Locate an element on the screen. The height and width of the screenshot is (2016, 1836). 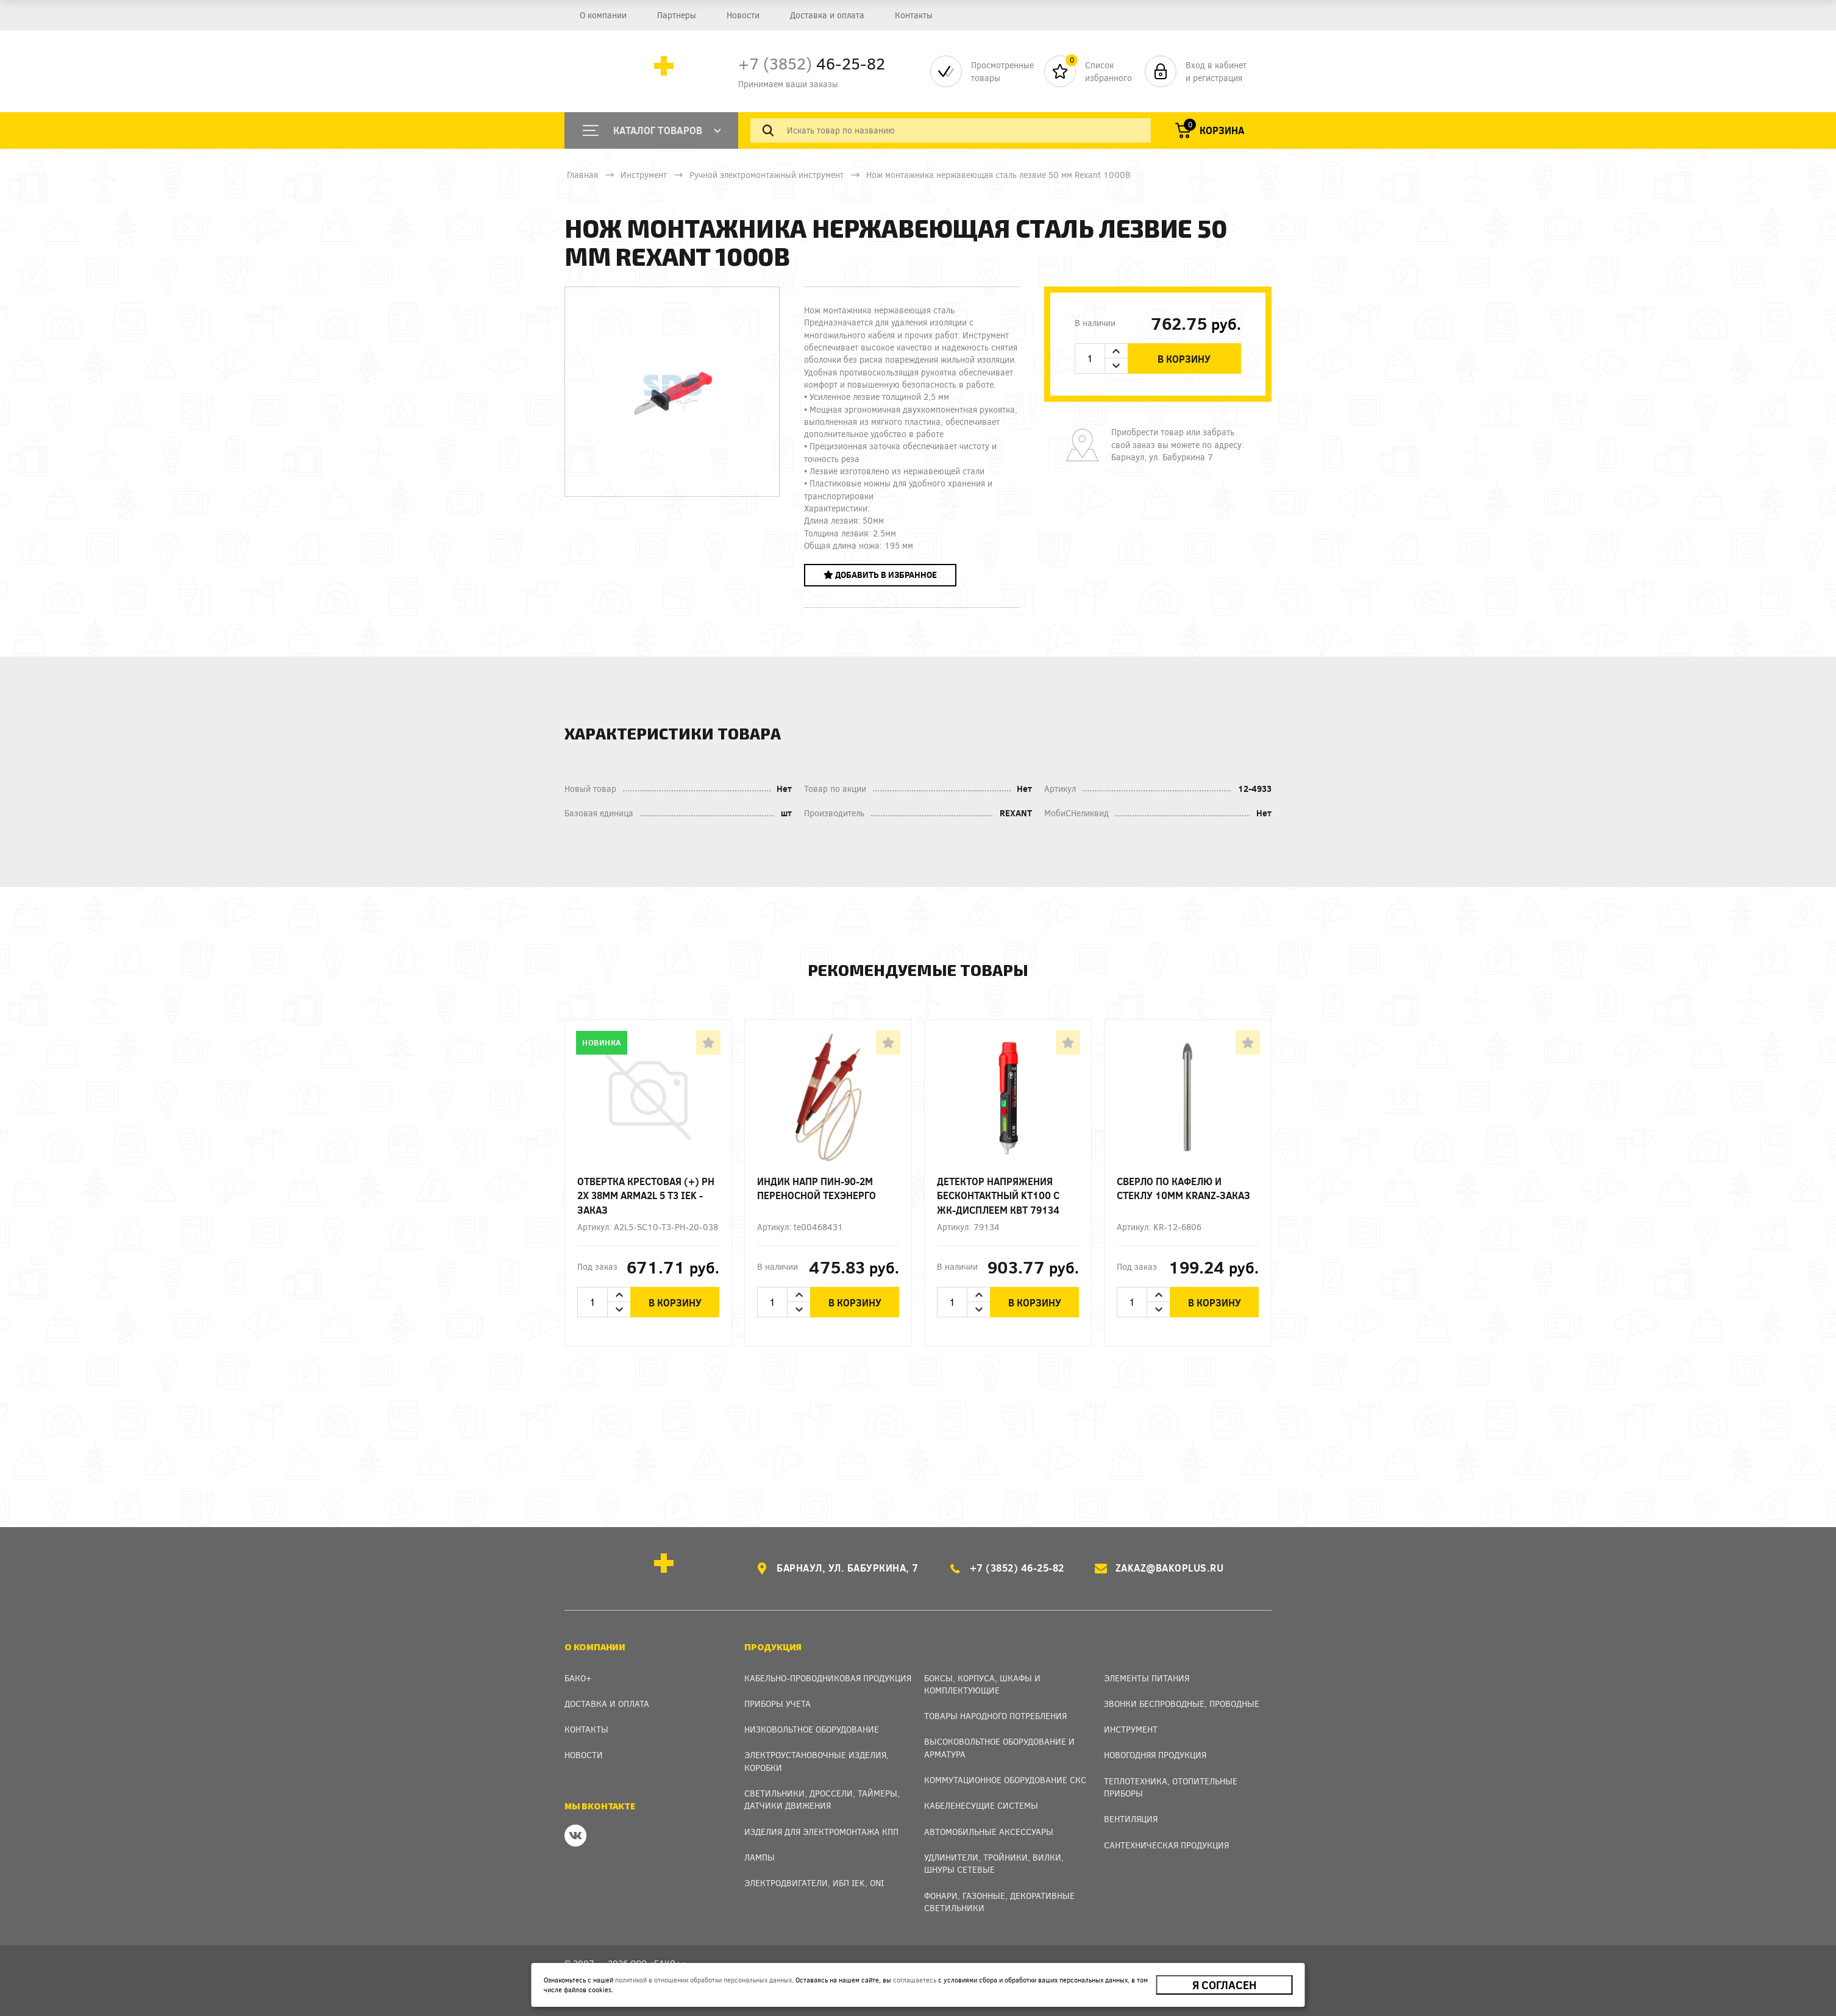
Вентиляция is located at coordinates (1131, 1819).